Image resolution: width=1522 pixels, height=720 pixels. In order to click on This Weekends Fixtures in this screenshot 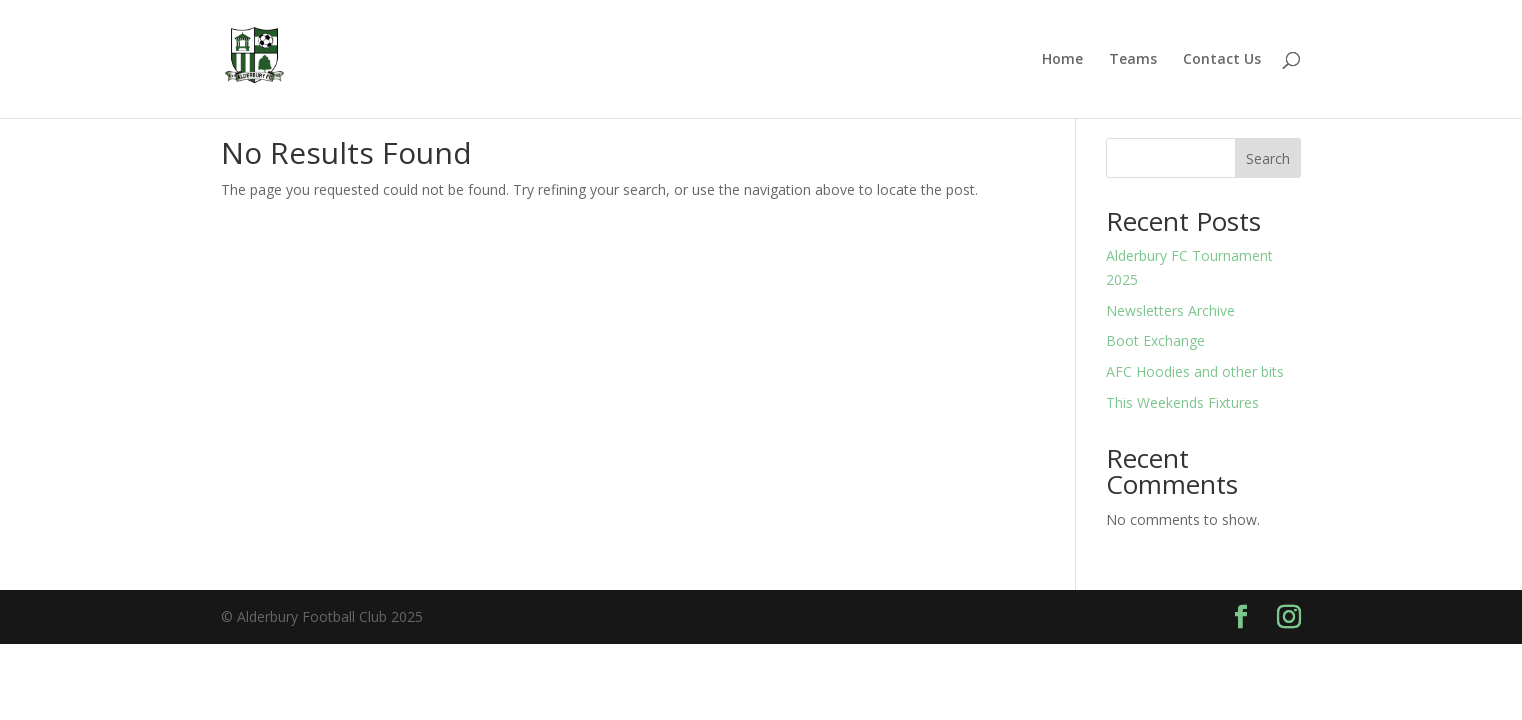, I will do `click(1182, 402)`.